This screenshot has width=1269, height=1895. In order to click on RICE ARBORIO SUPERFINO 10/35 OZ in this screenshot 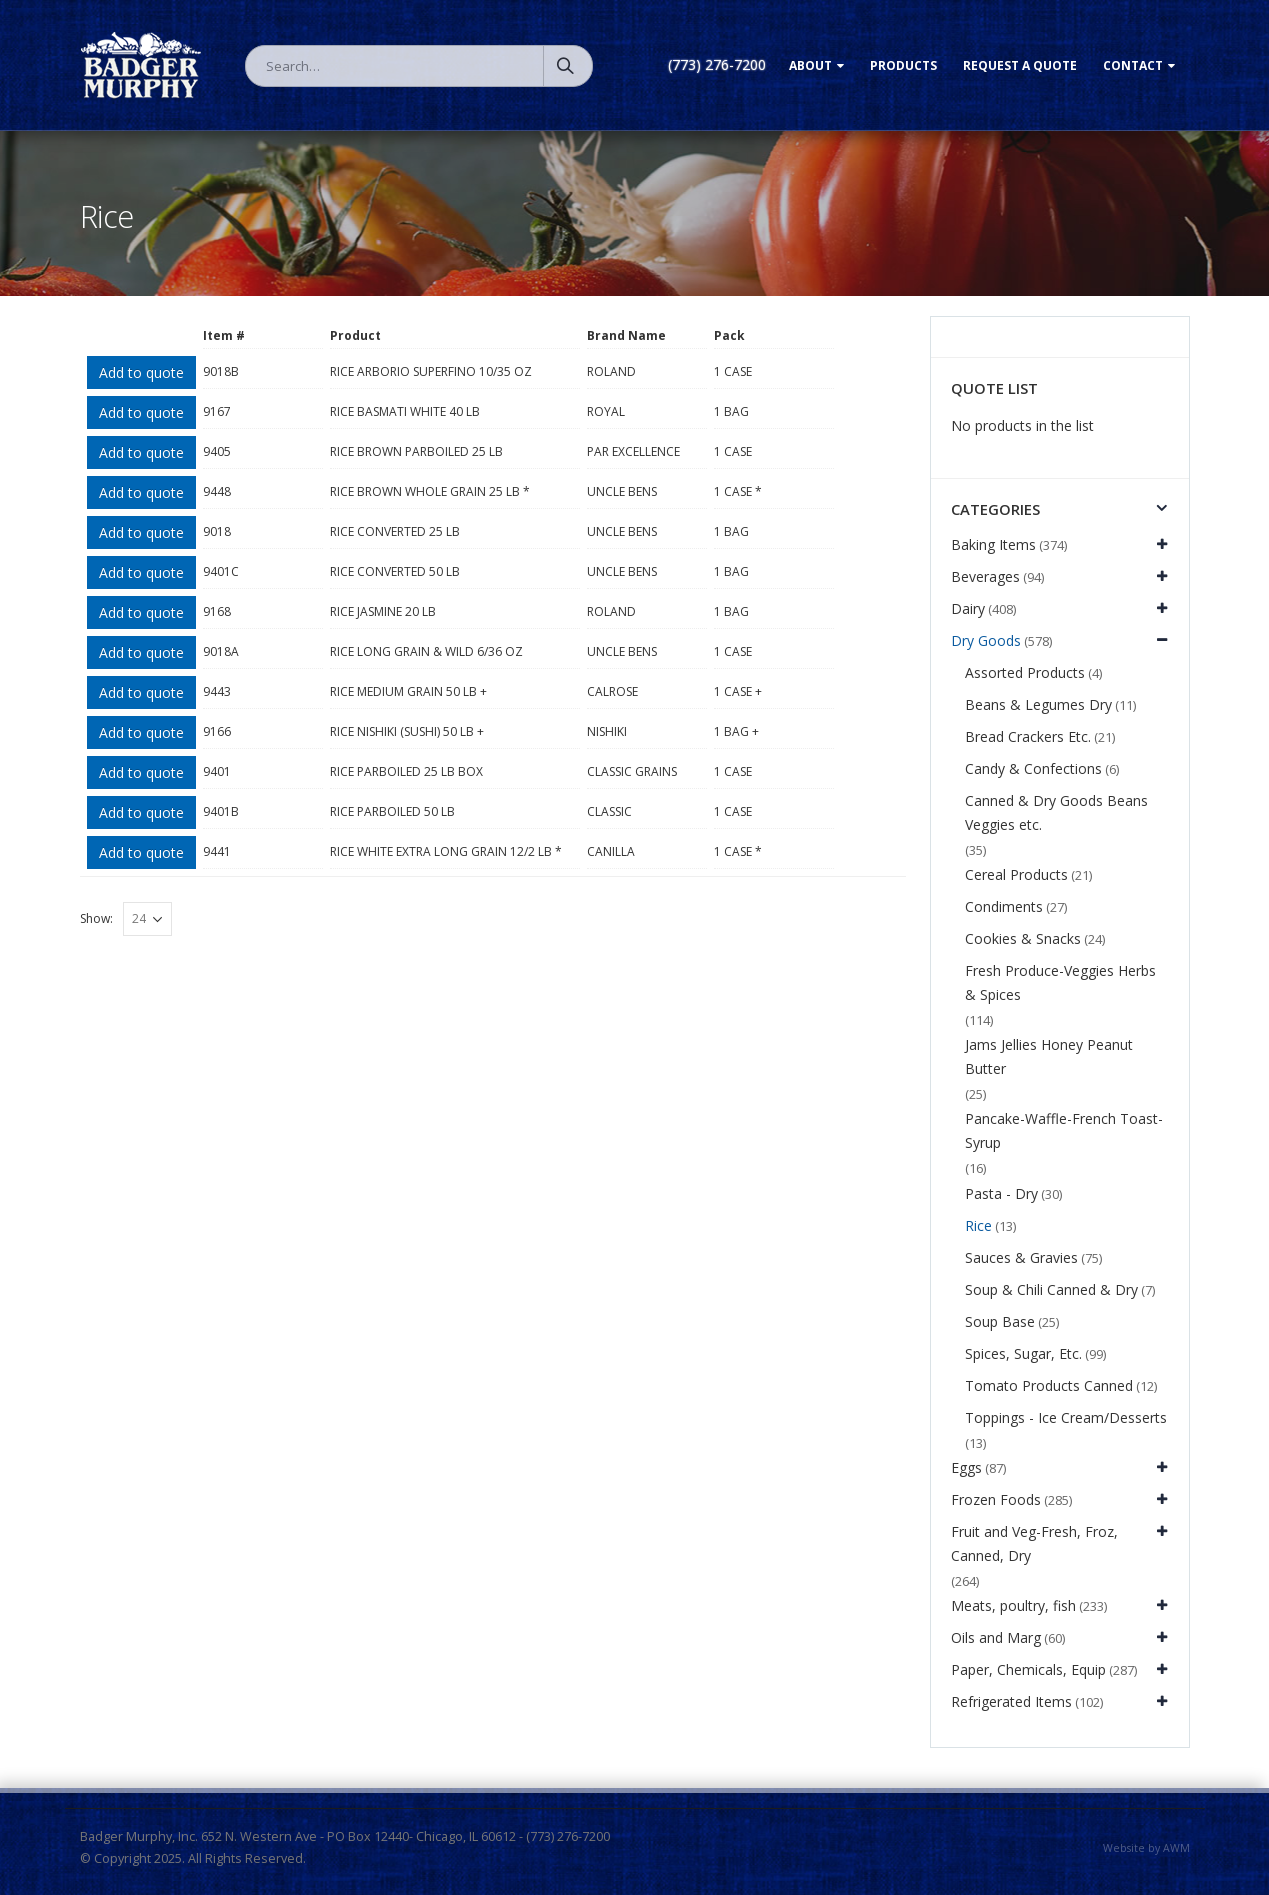, I will do `click(431, 371)`.